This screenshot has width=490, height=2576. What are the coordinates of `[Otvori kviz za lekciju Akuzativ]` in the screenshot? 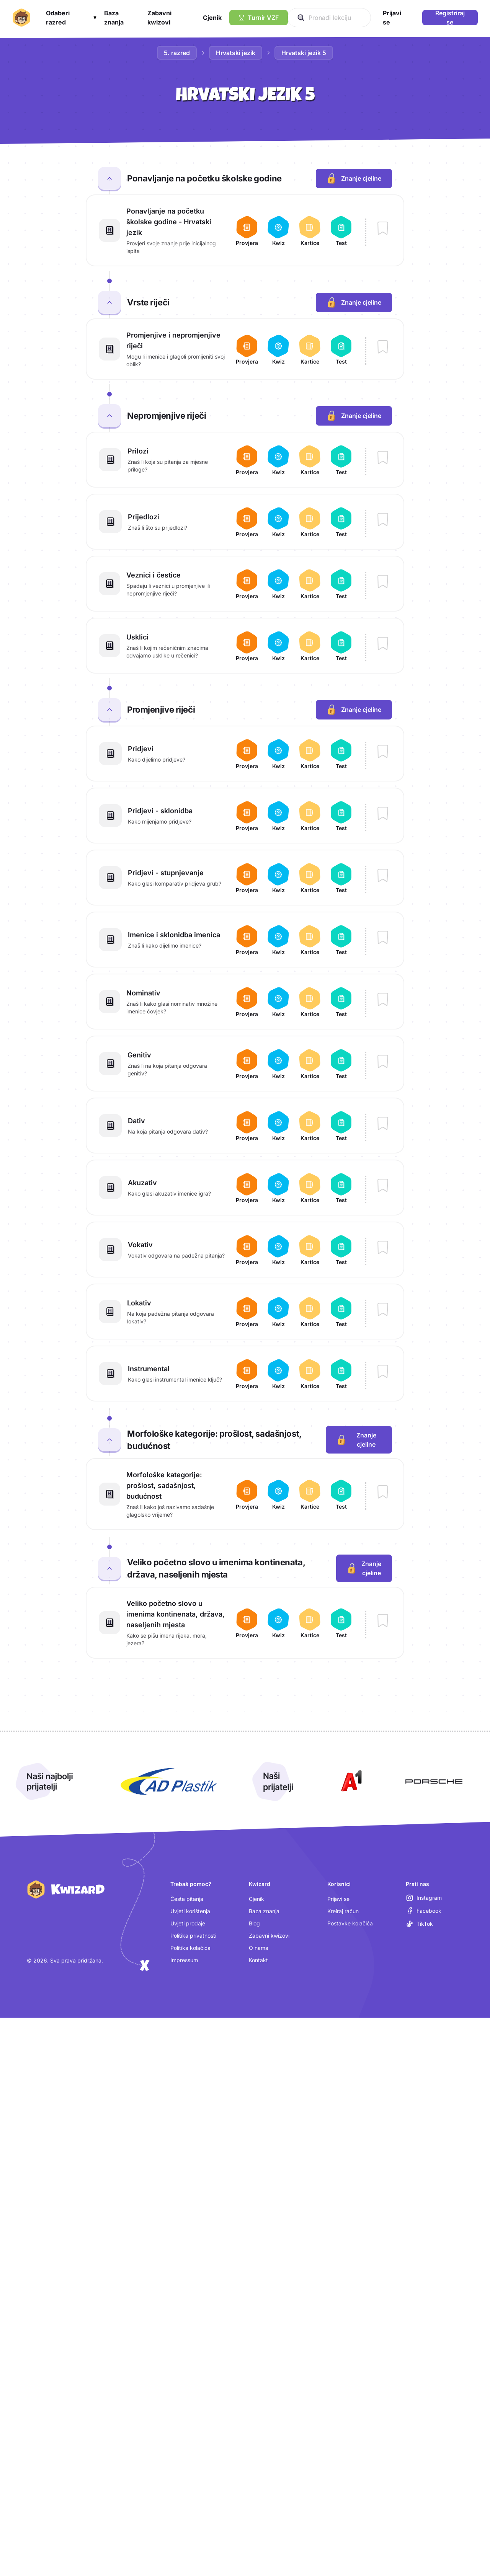 It's located at (278, 1187).